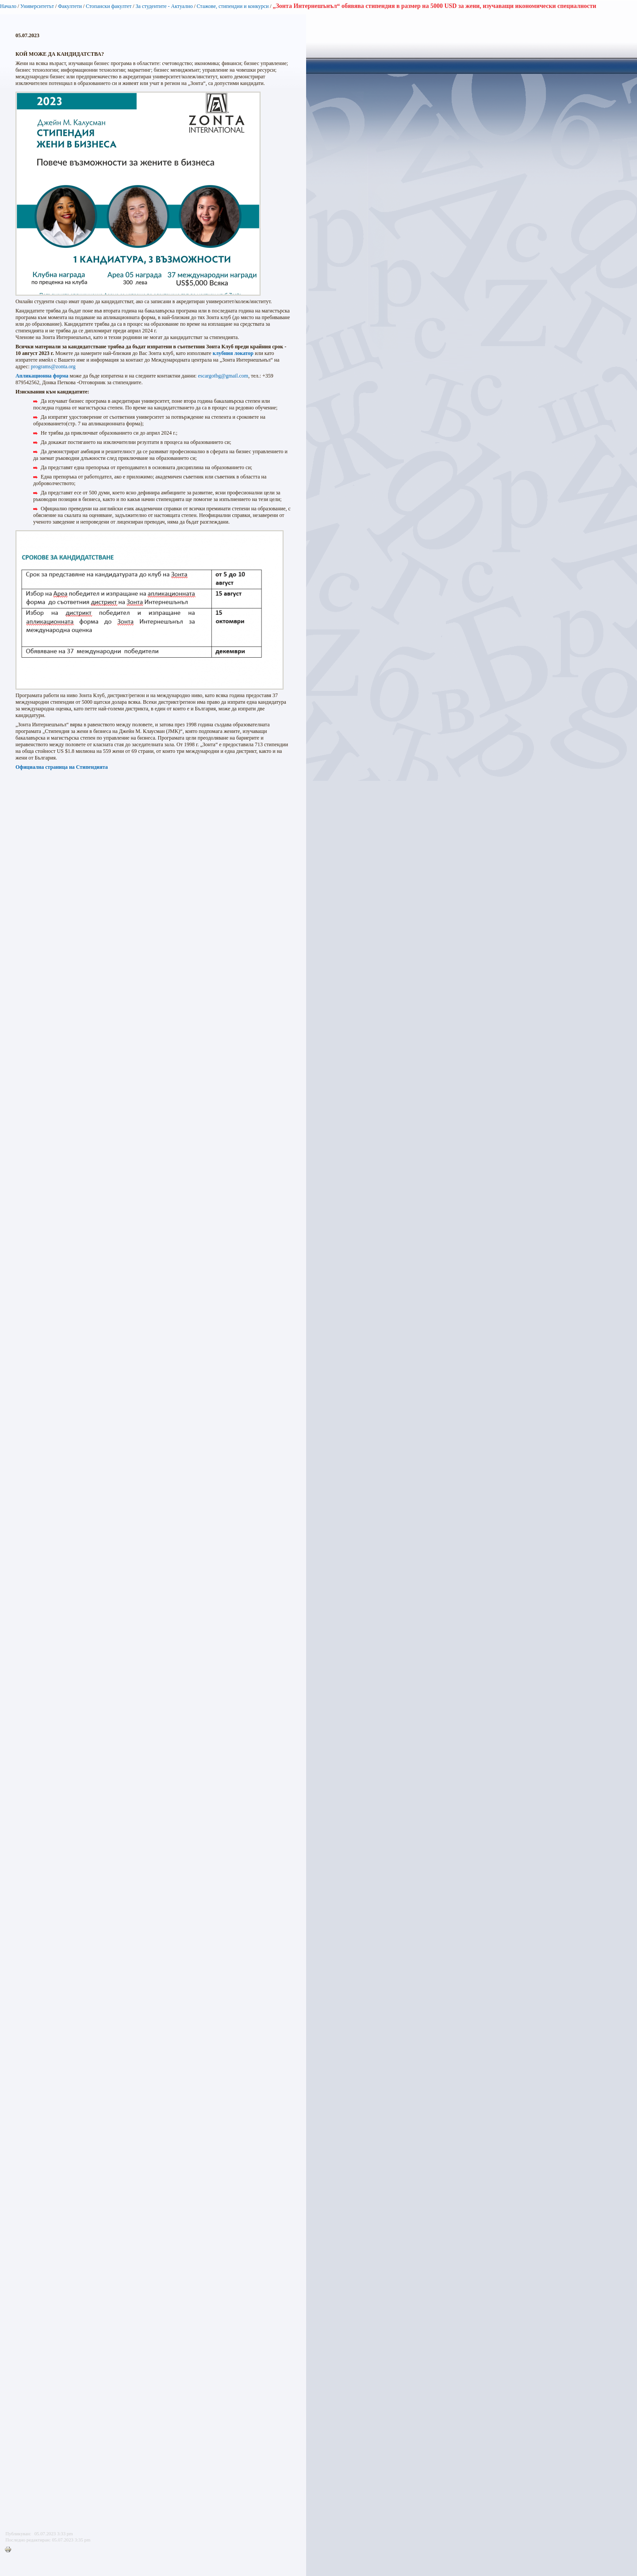 This screenshot has width=637, height=2576. Describe the element at coordinates (109, 6) in the screenshot. I see `Стопански факултет` at that location.